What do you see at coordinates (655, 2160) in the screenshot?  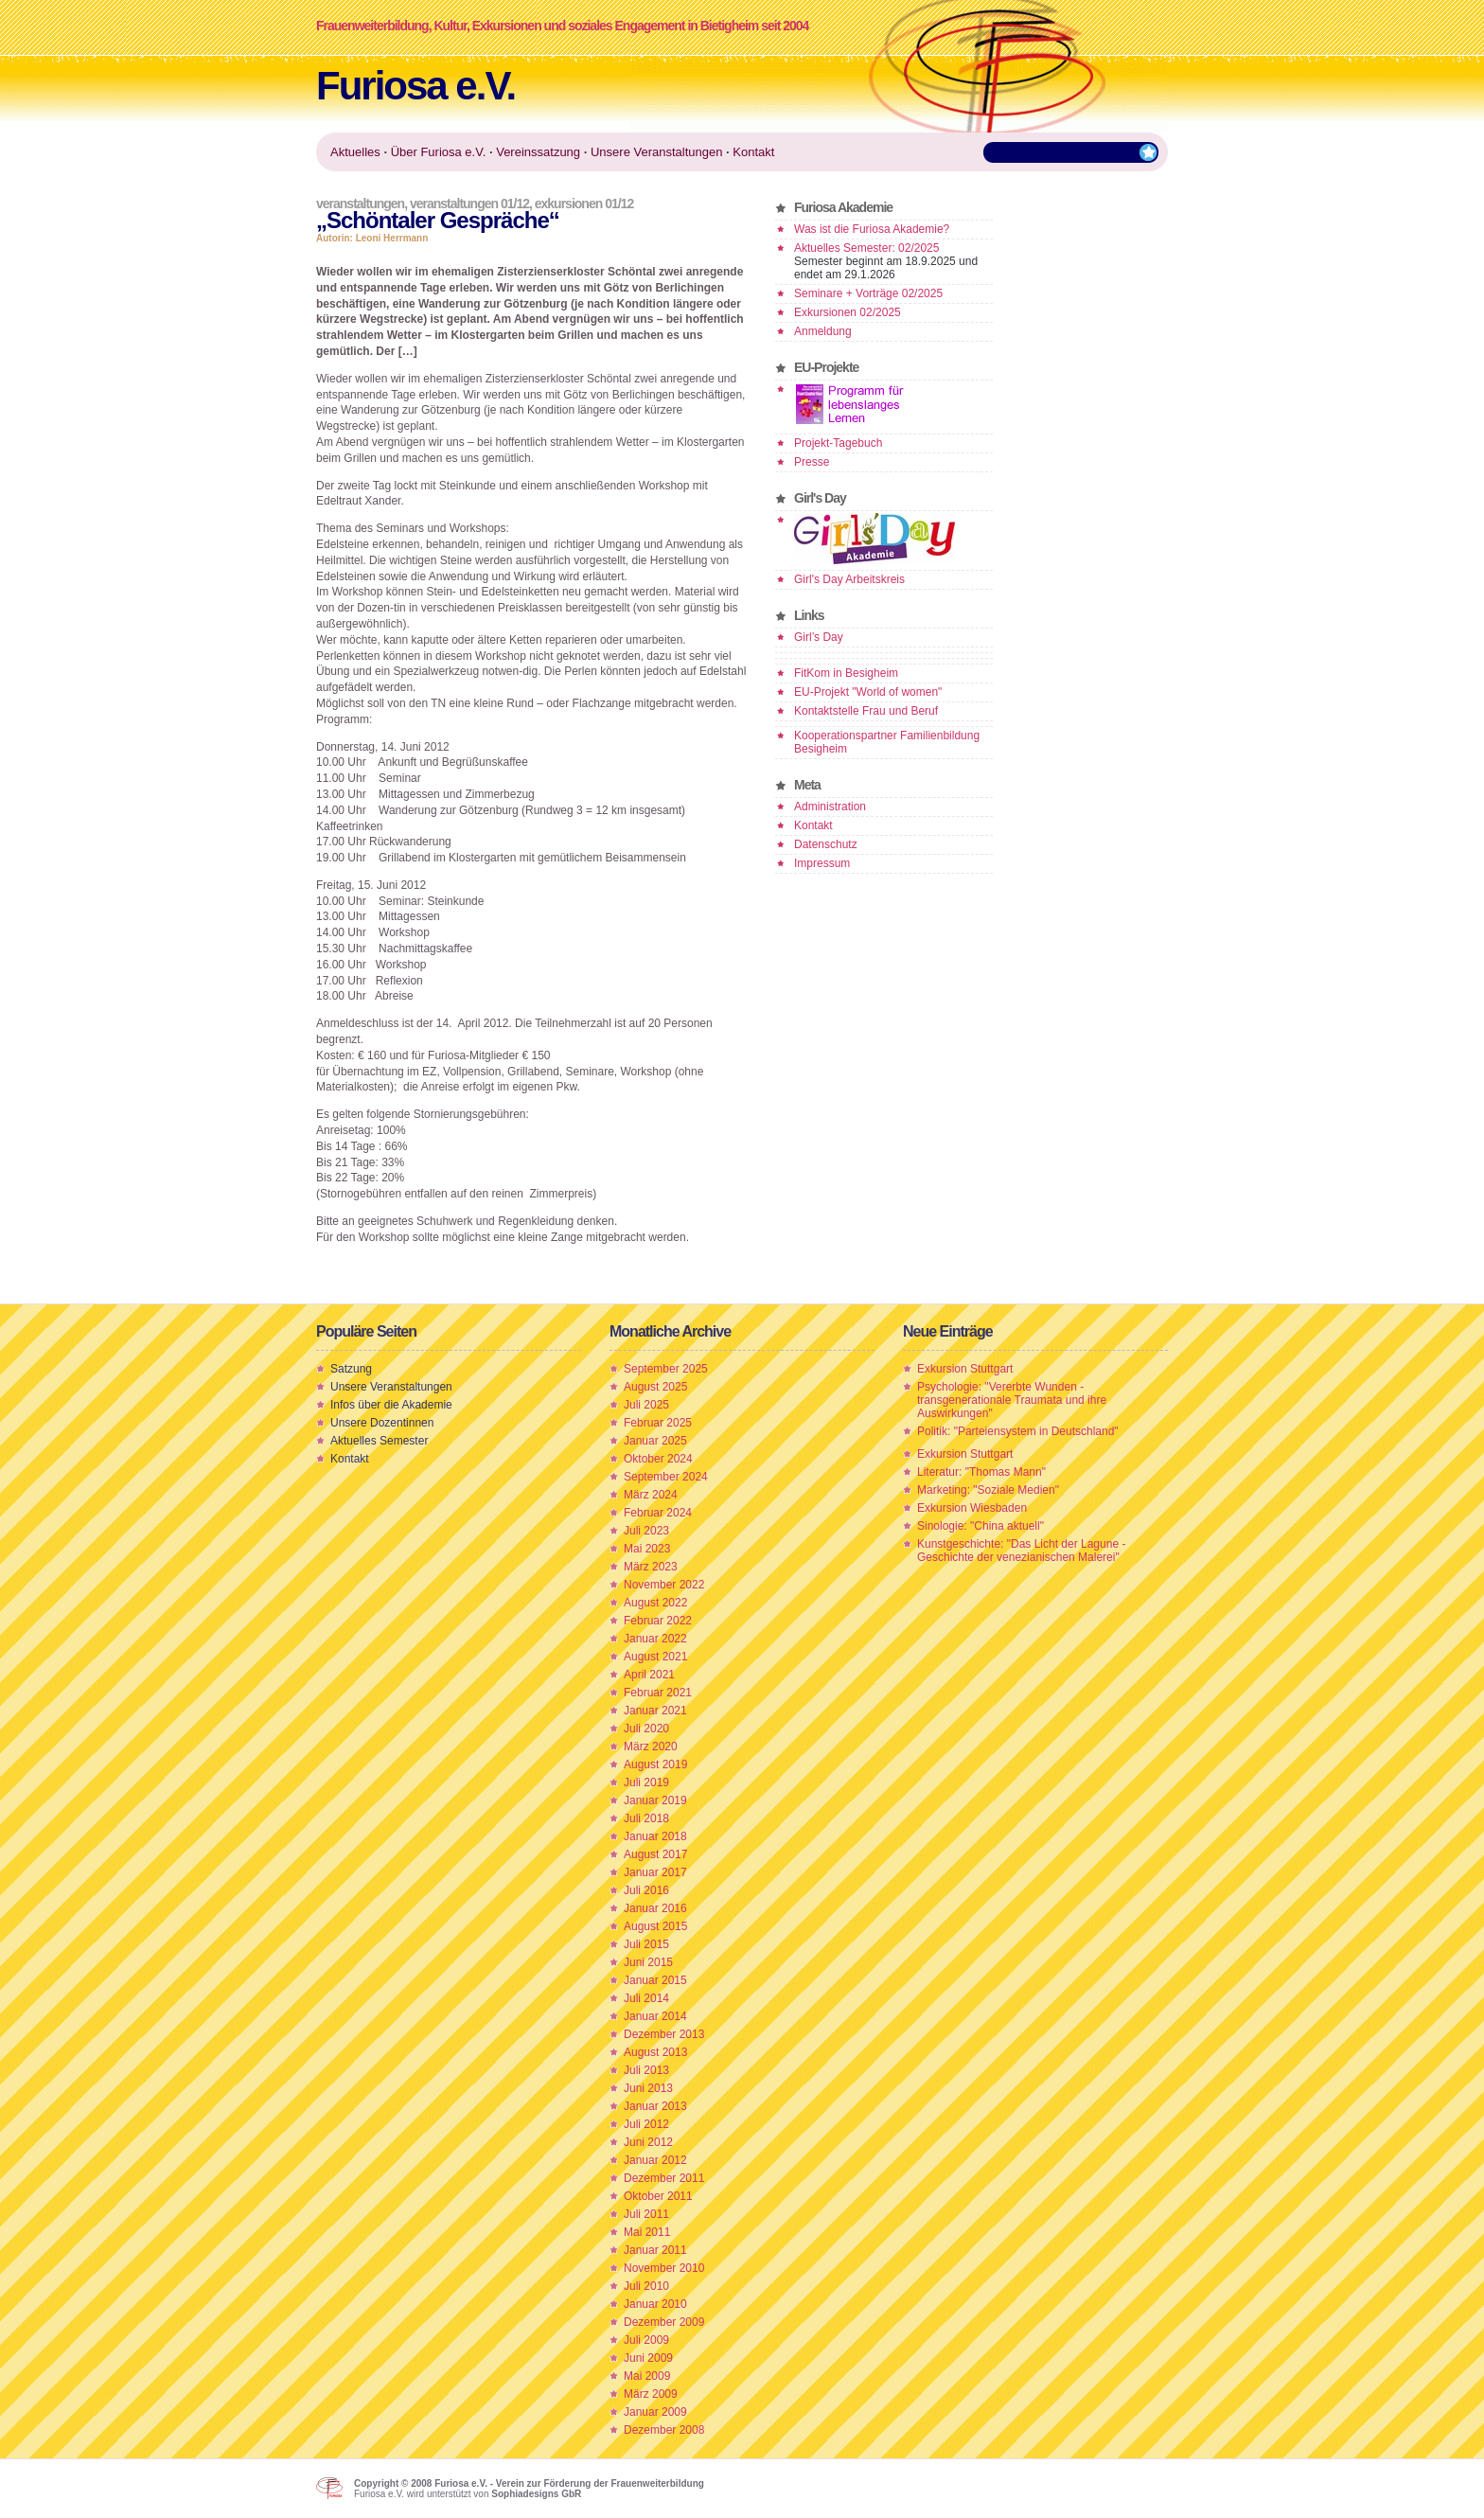 I see `Januar 2012` at bounding box center [655, 2160].